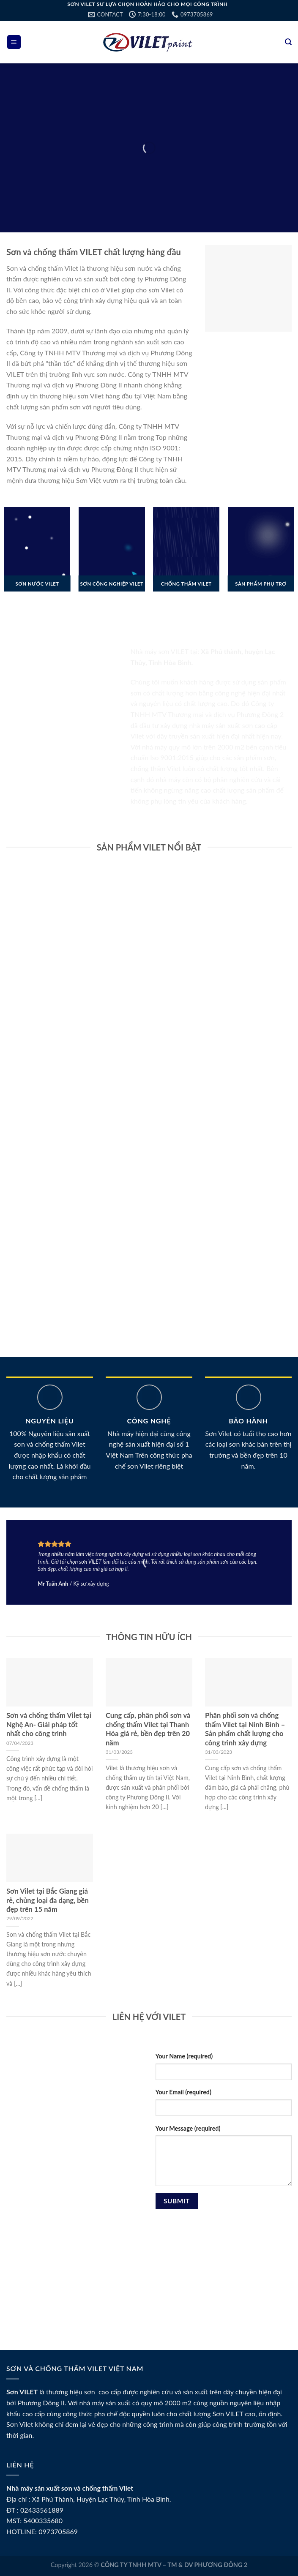 Image resolution: width=298 pixels, height=2576 pixels. What do you see at coordinates (14, 42) in the screenshot?
I see `[Menu]` at bounding box center [14, 42].